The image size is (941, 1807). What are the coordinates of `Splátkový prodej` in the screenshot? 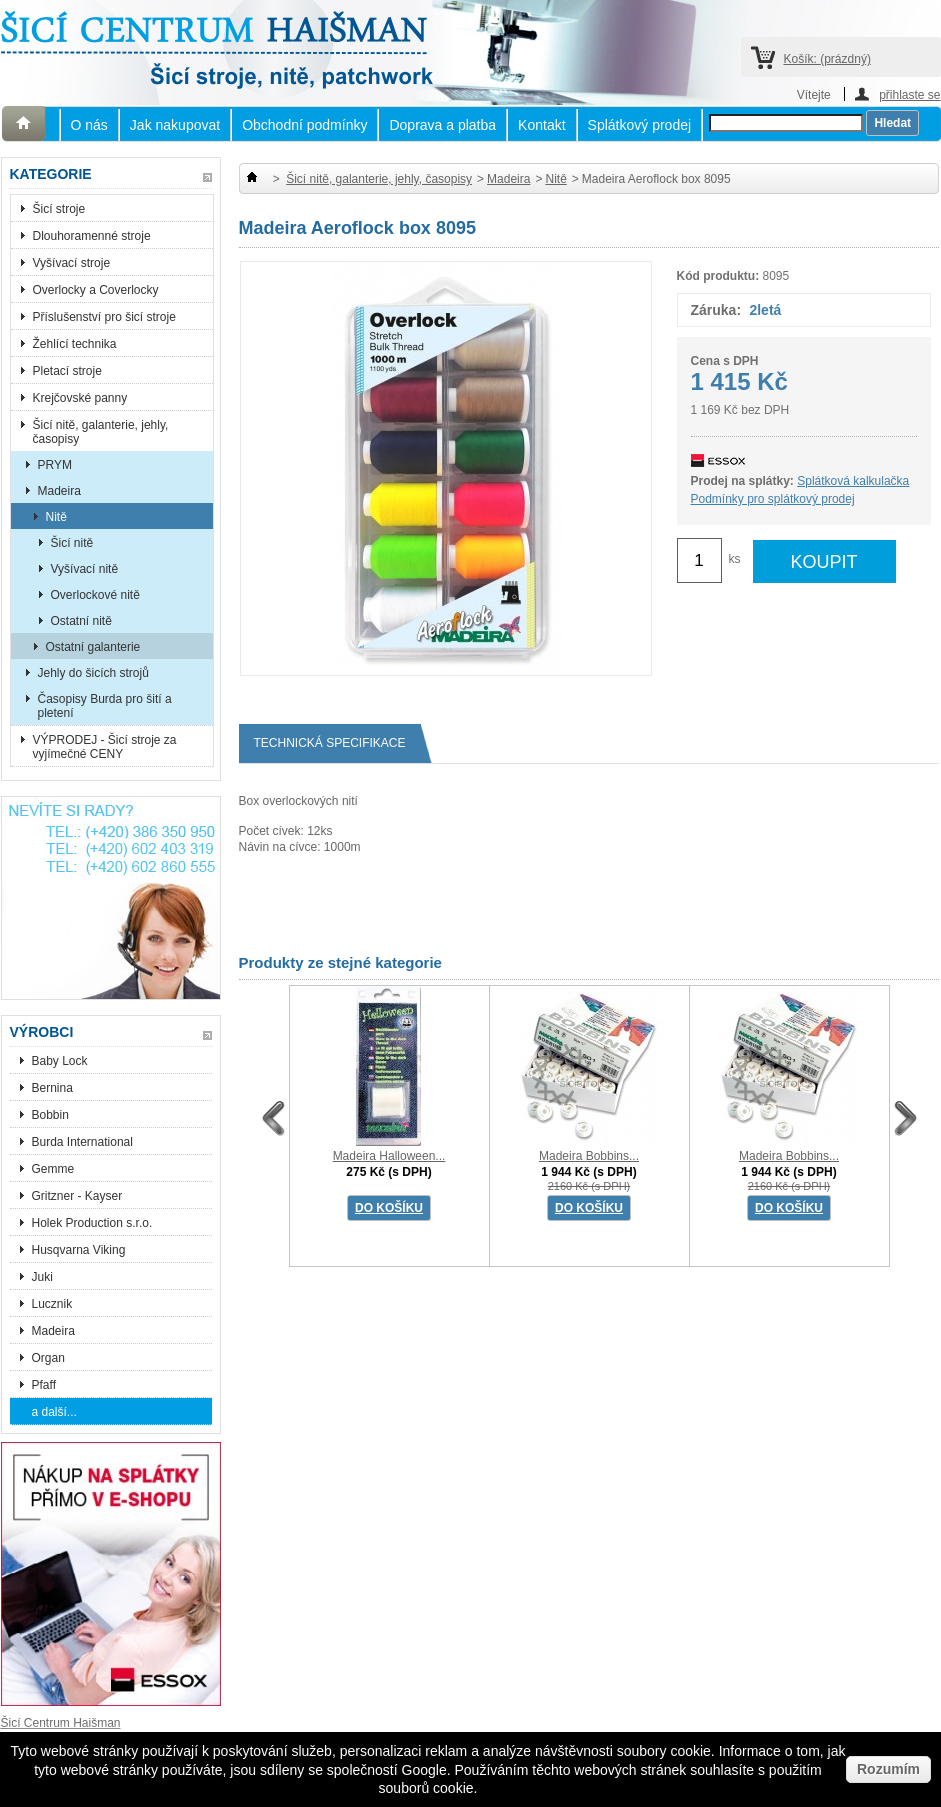 It's located at (640, 125).